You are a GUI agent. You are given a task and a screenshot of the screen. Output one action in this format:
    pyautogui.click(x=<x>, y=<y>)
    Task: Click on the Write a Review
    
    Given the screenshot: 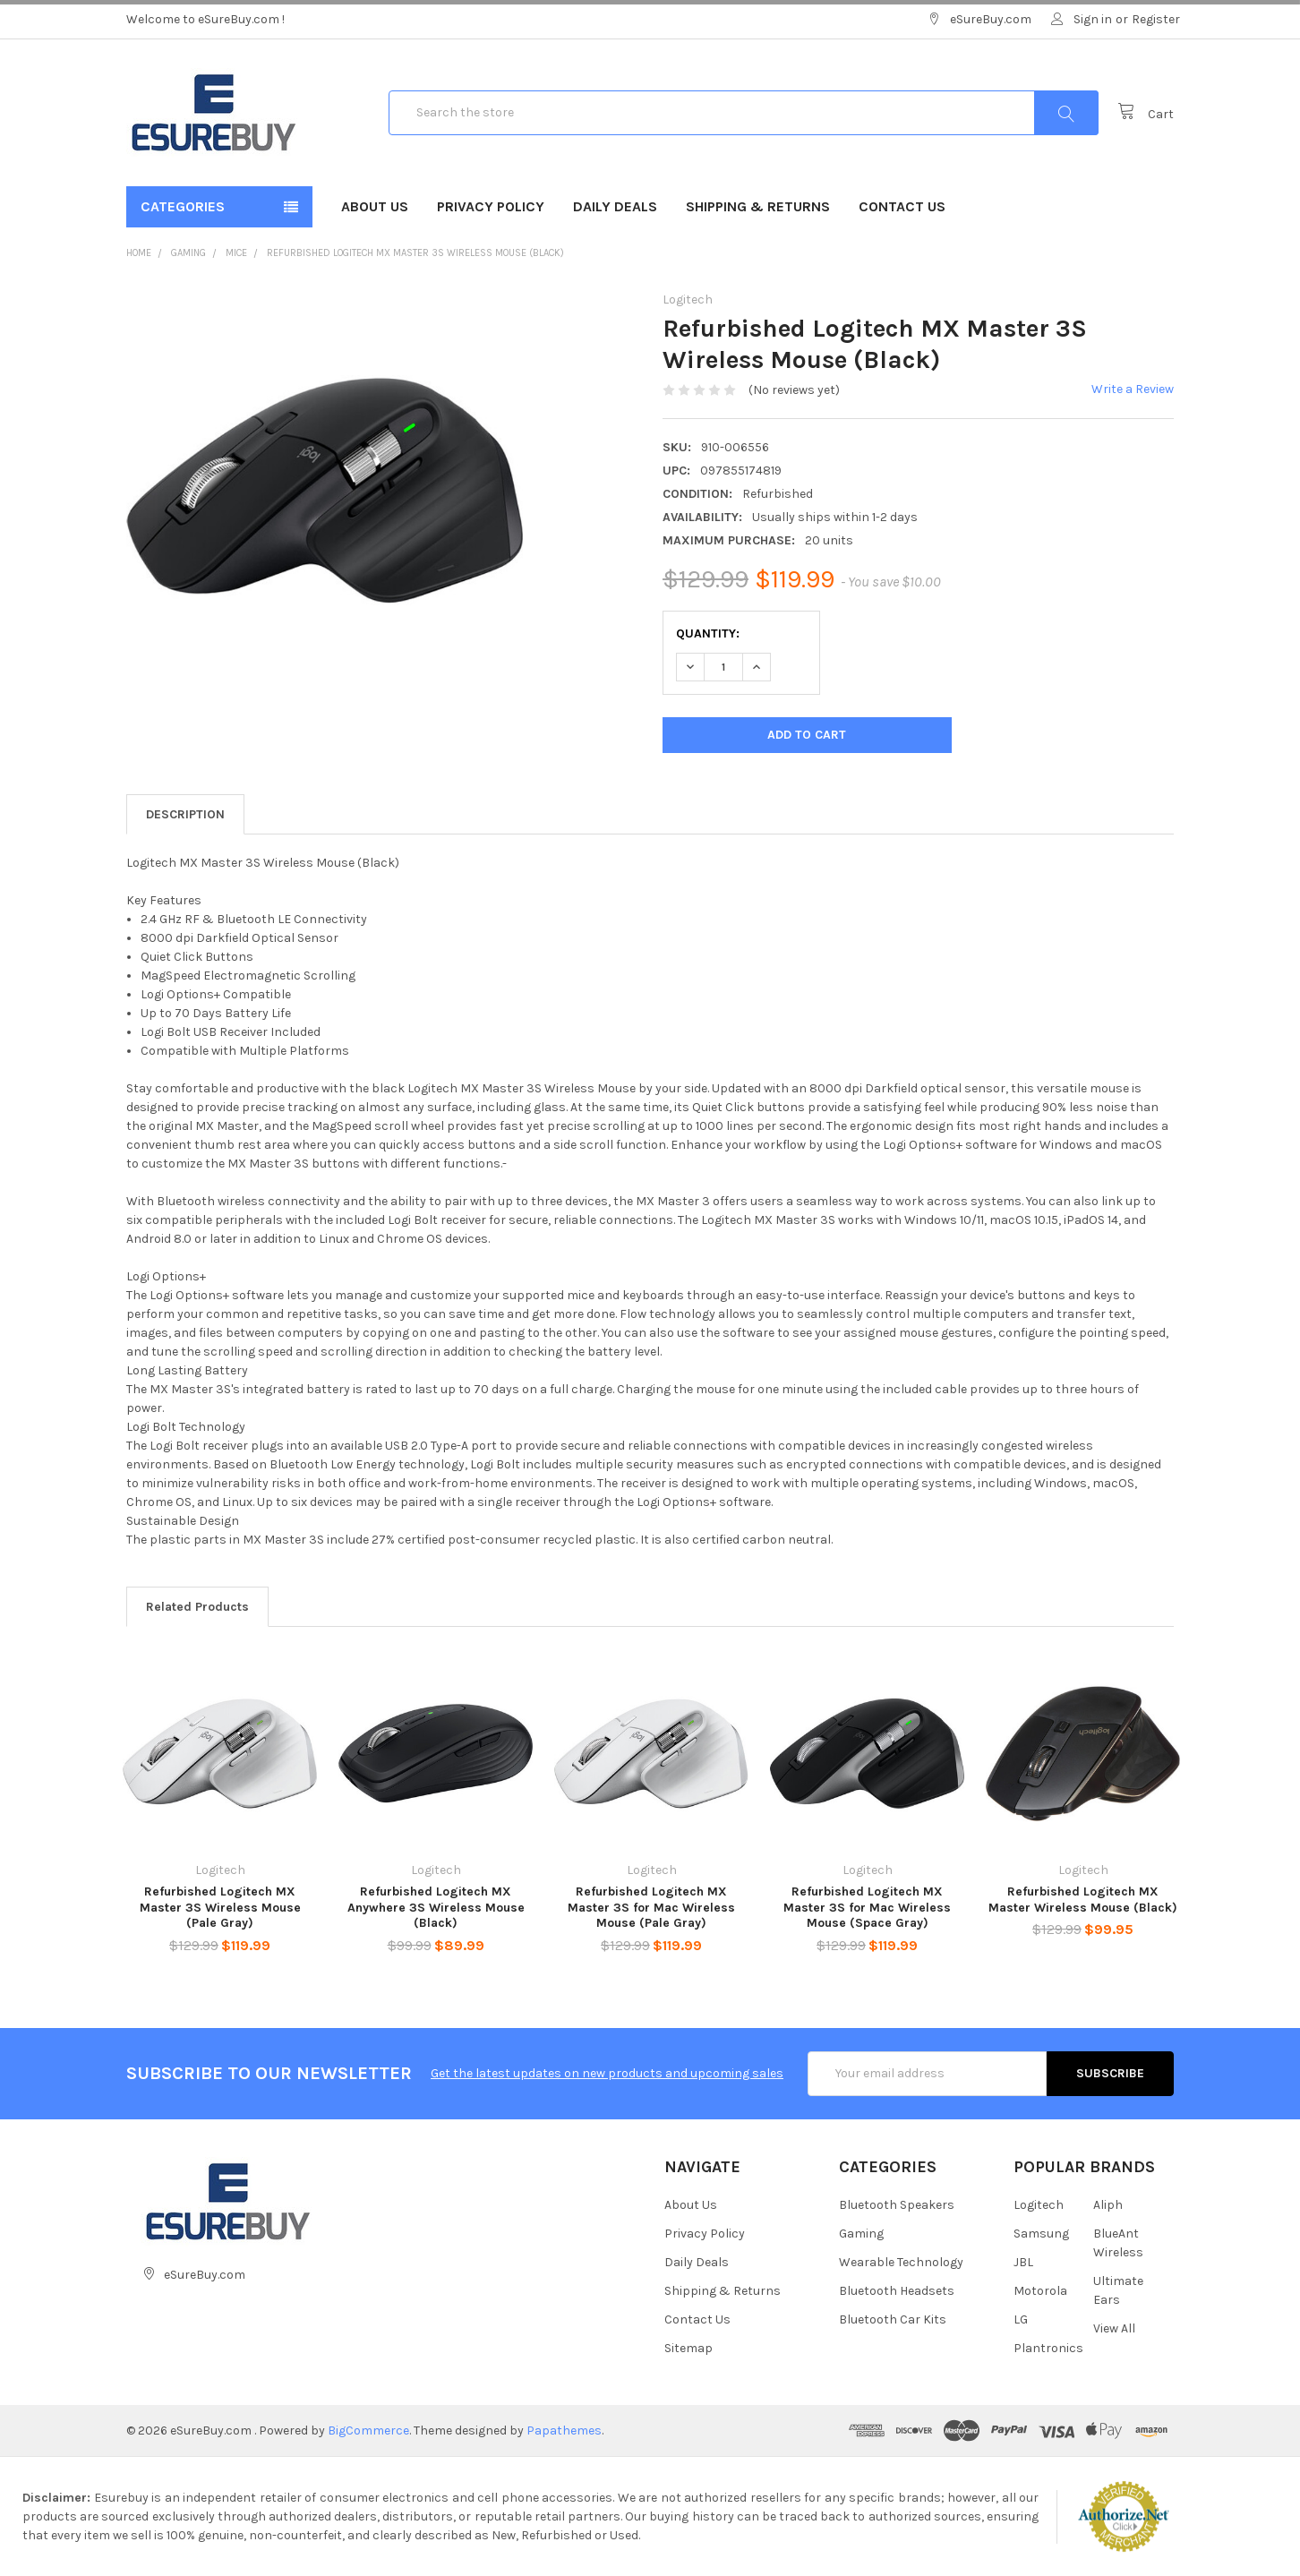 What is the action you would take?
    pyautogui.click(x=1132, y=389)
    